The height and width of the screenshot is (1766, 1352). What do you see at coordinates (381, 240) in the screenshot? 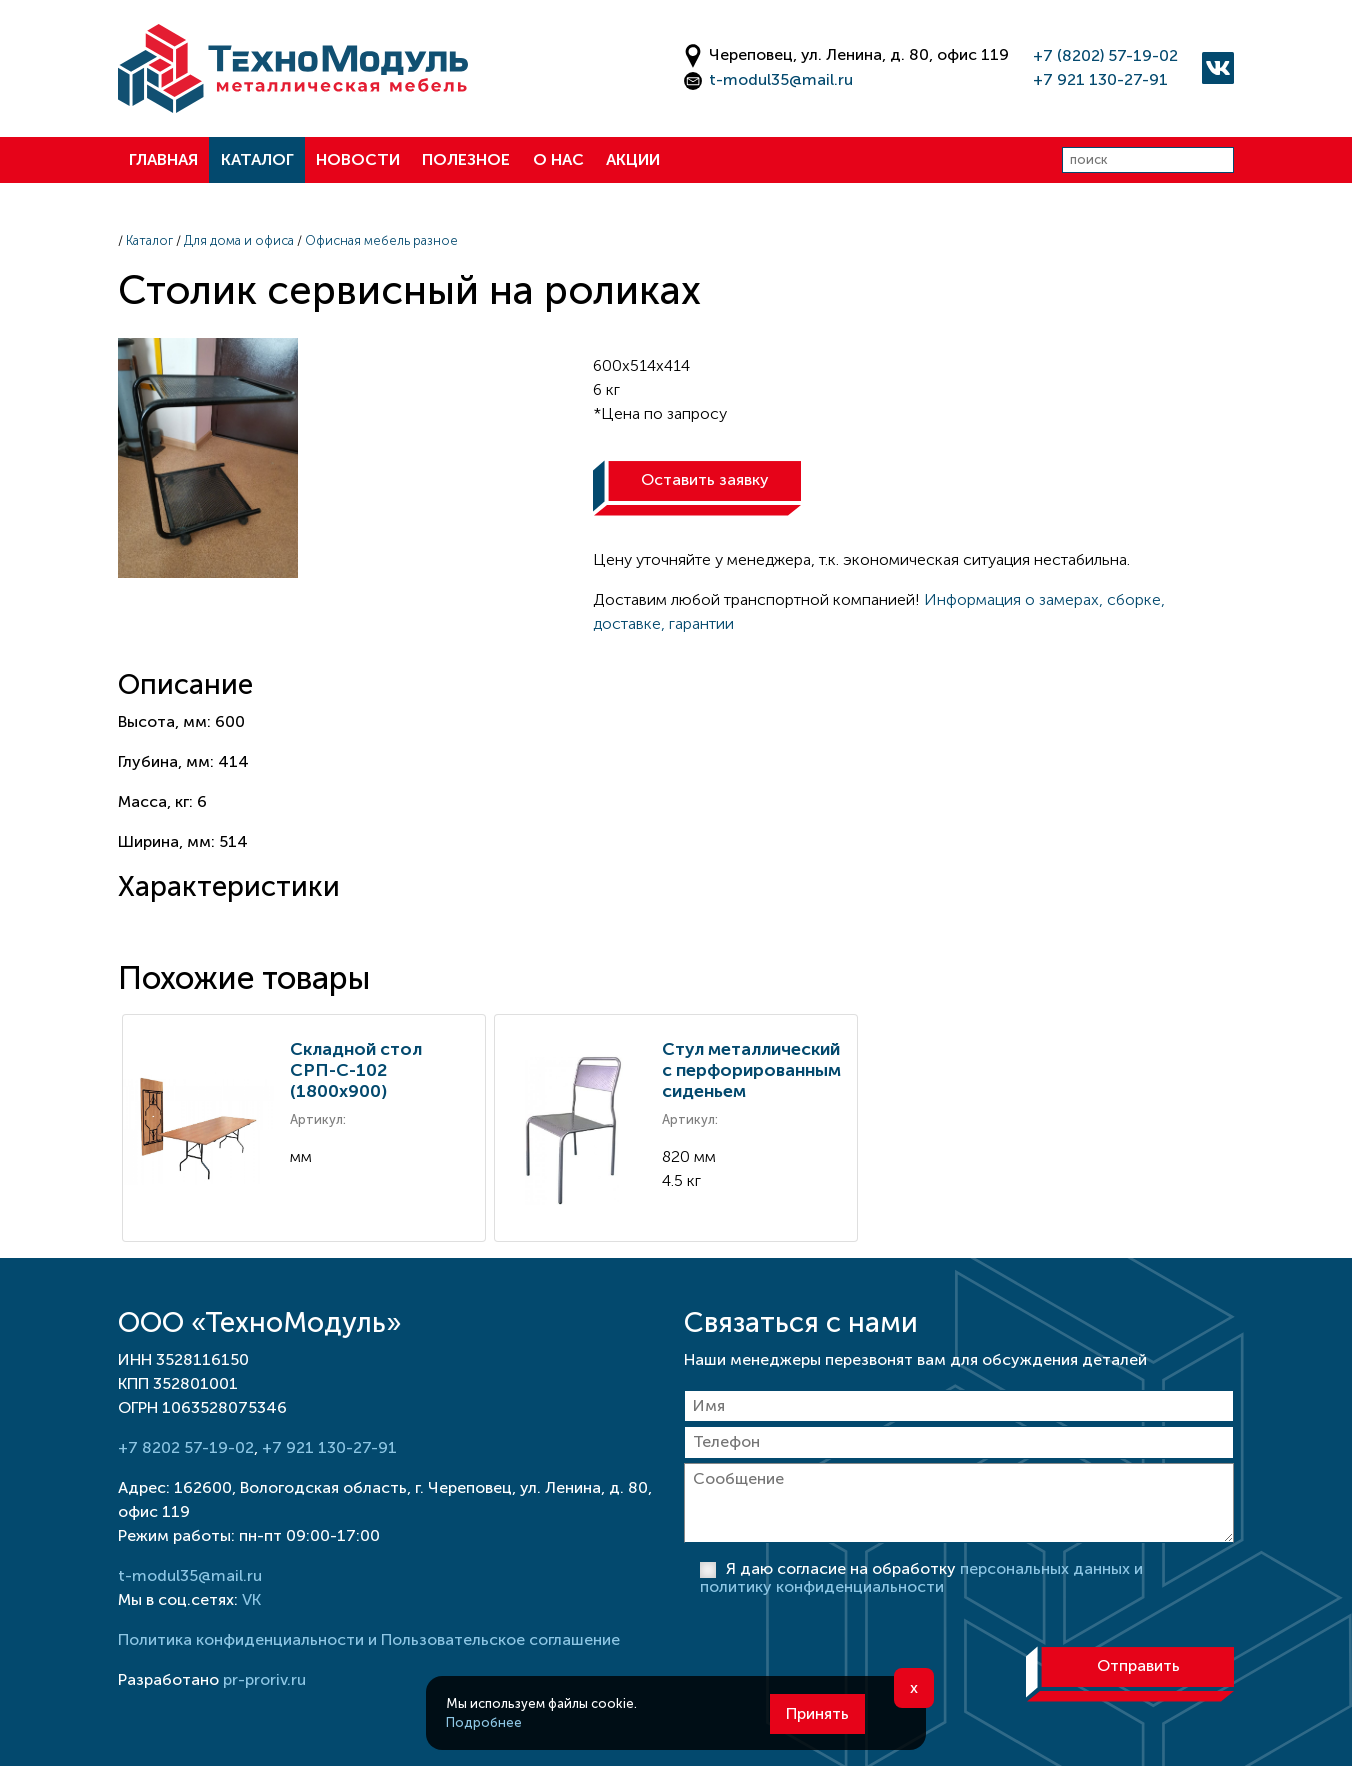
I see `Офисная мебель разное` at bounding box center [381, 240].